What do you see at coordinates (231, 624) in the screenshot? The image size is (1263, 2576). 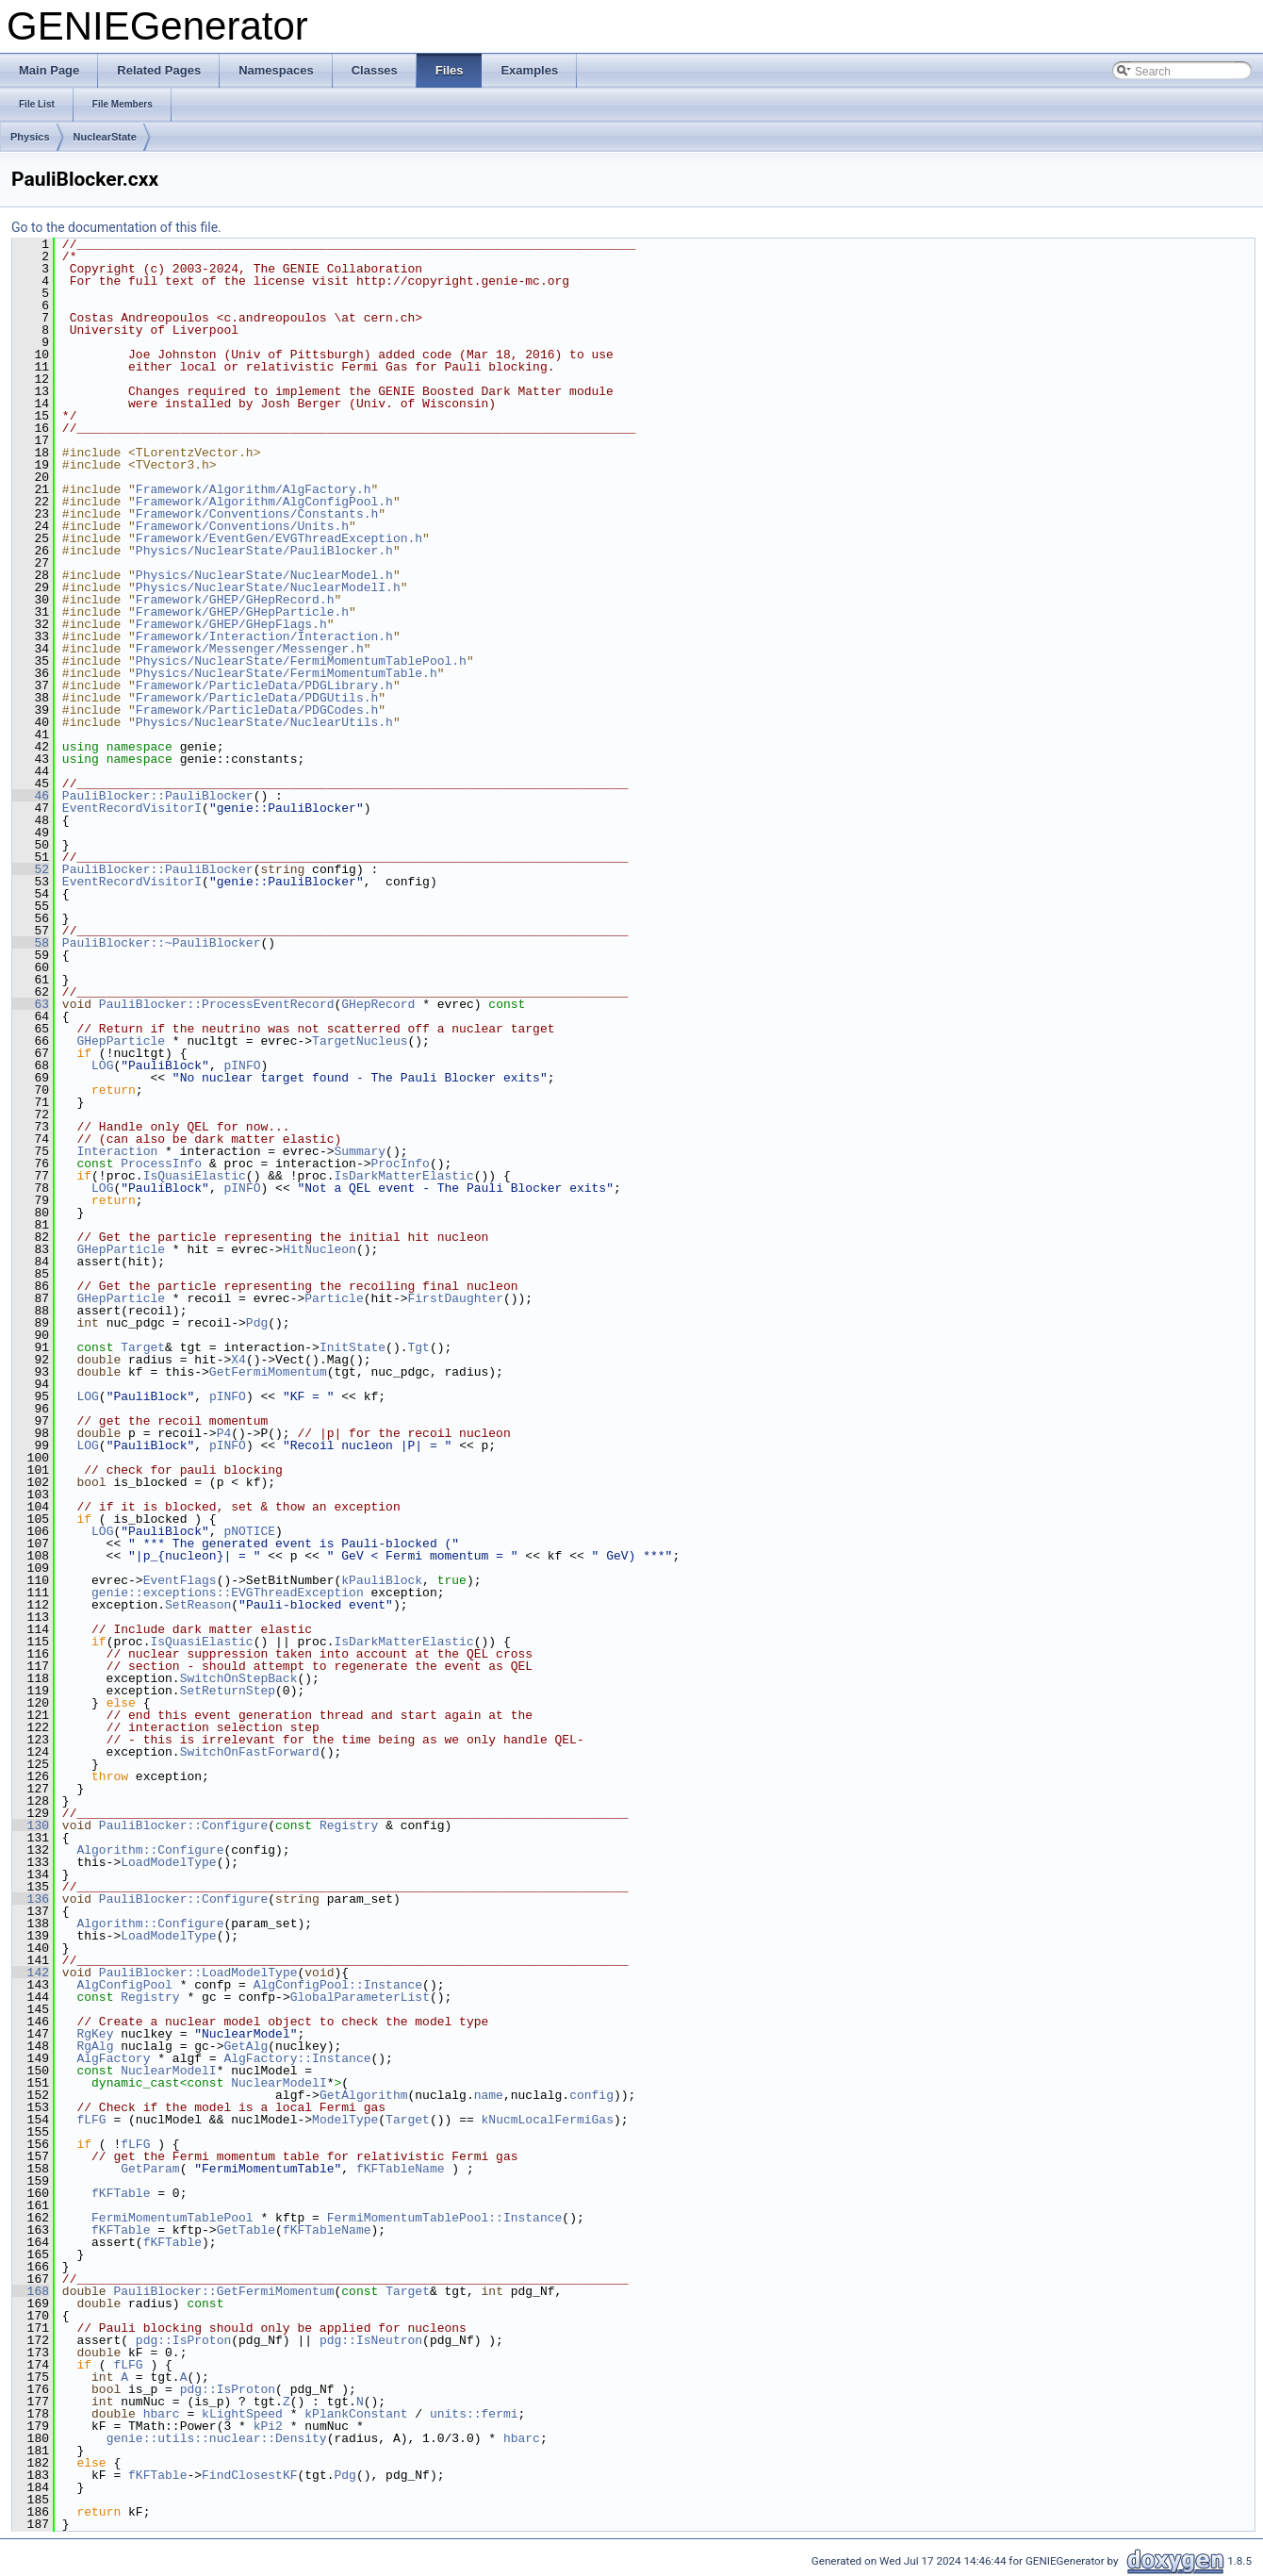 I see `Framework/GHEP/GHepFlags.h` at bounding box center [231, 624].